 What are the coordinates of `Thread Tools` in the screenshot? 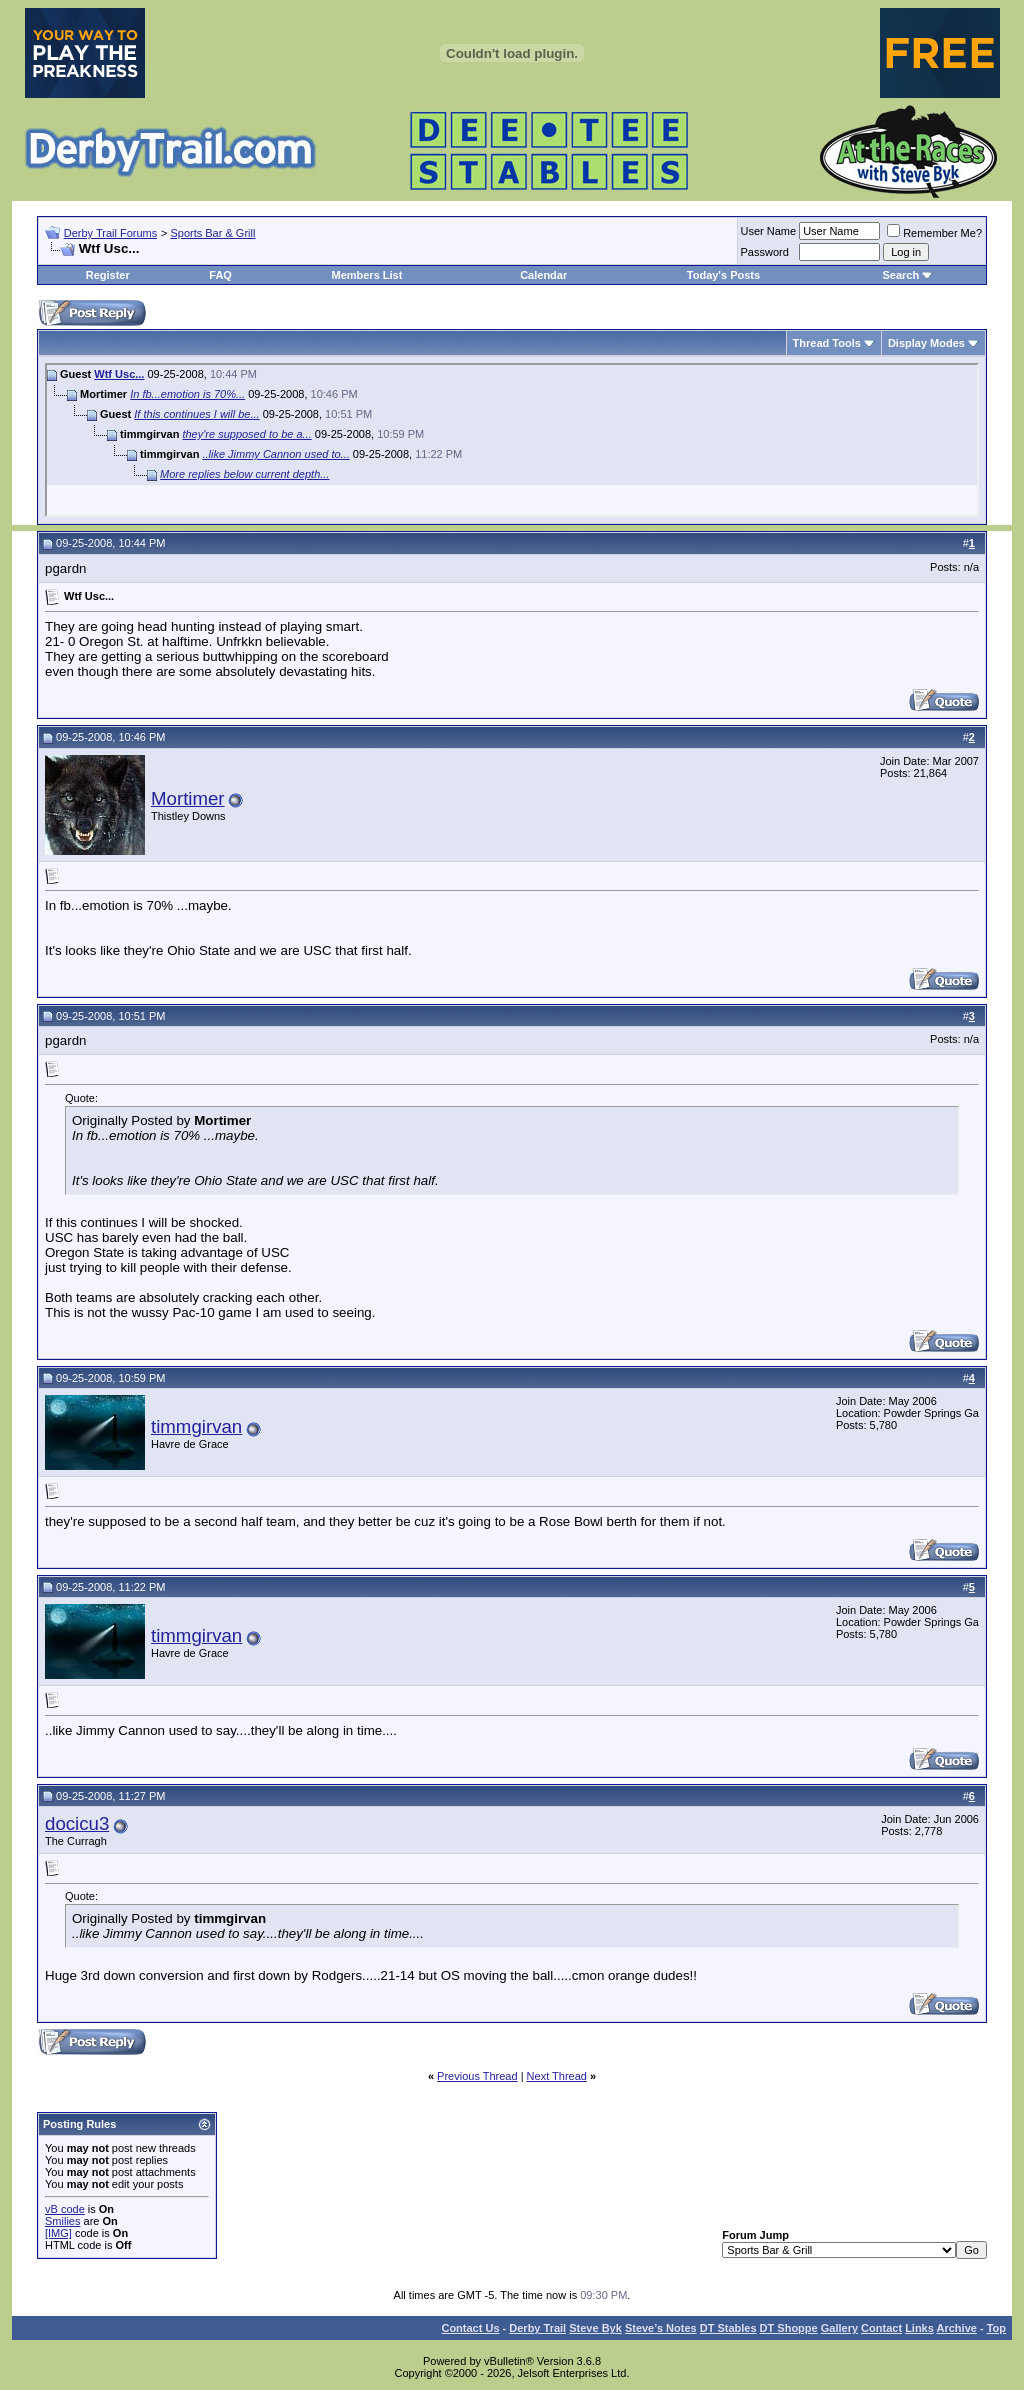 It's located at (827, 343).